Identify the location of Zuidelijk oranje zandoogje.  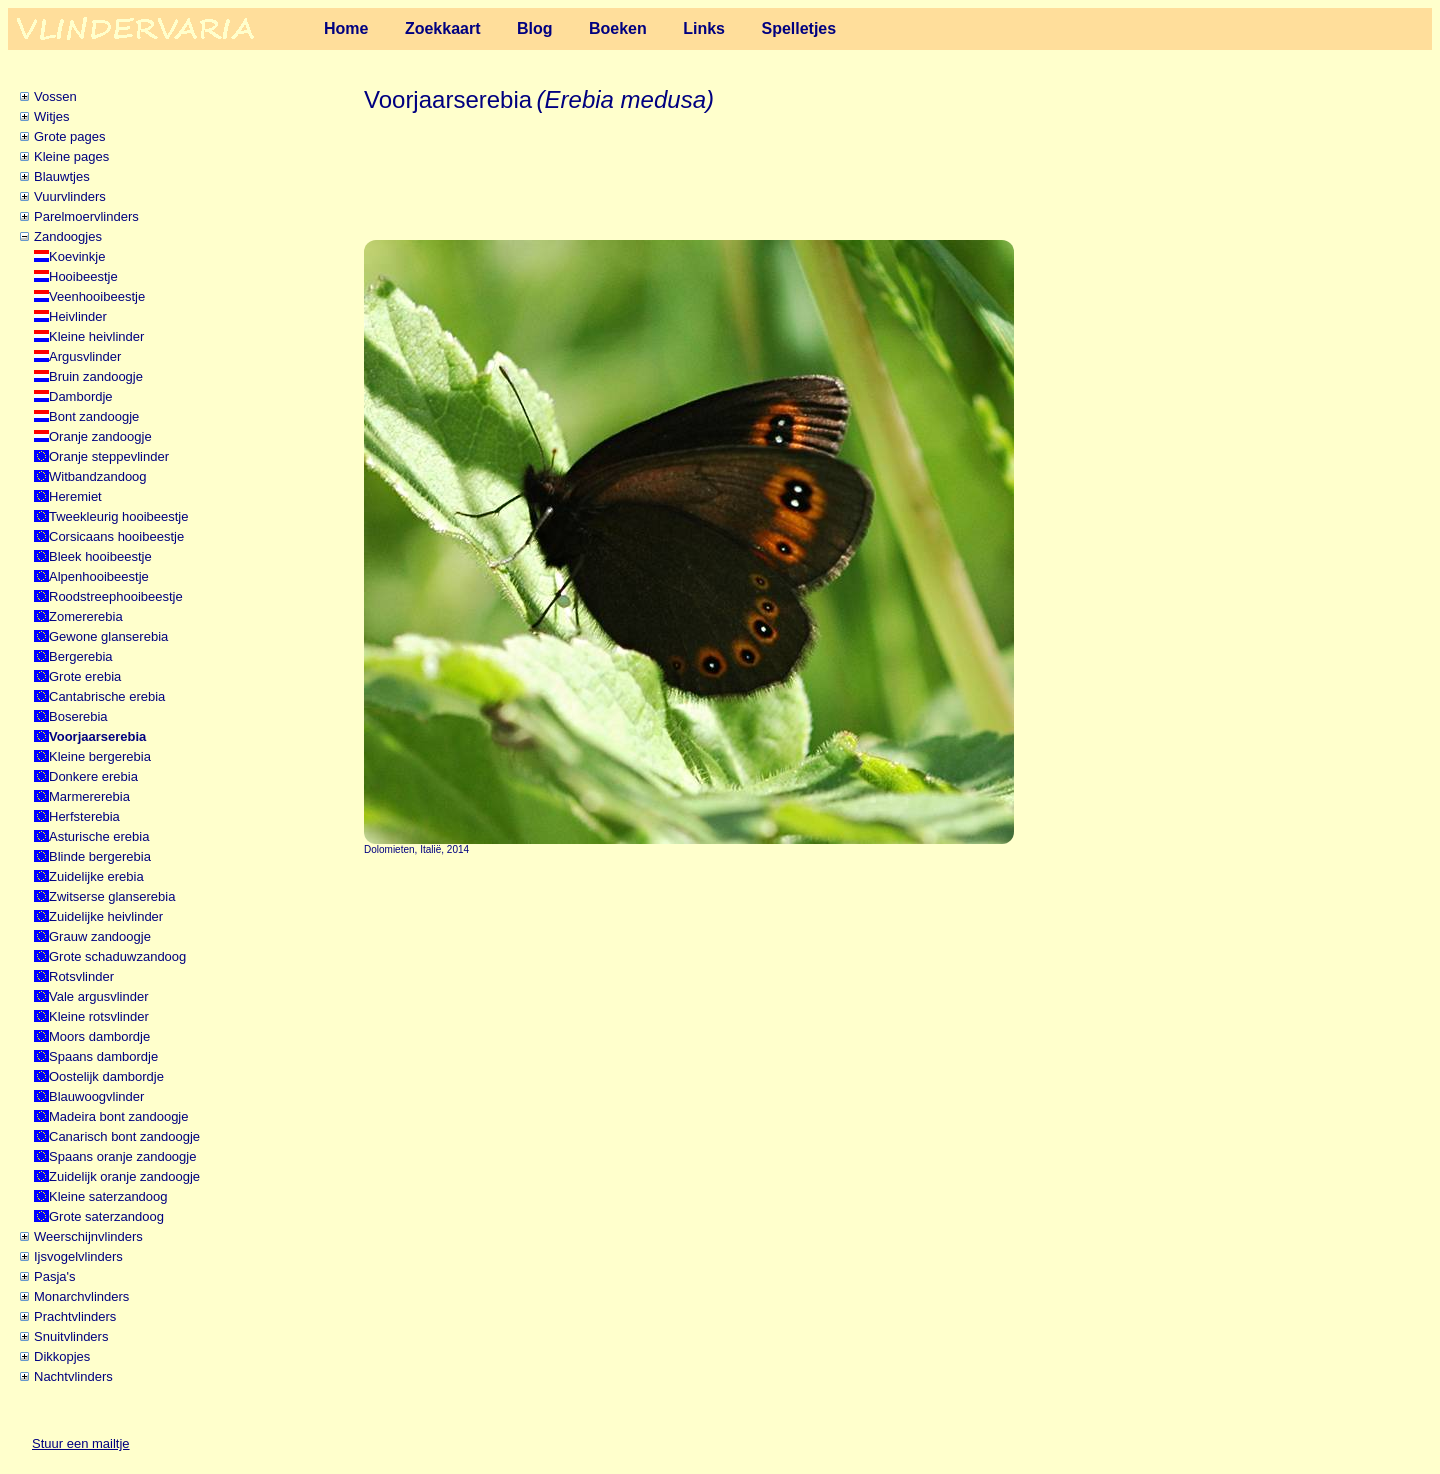
(124, 1176).